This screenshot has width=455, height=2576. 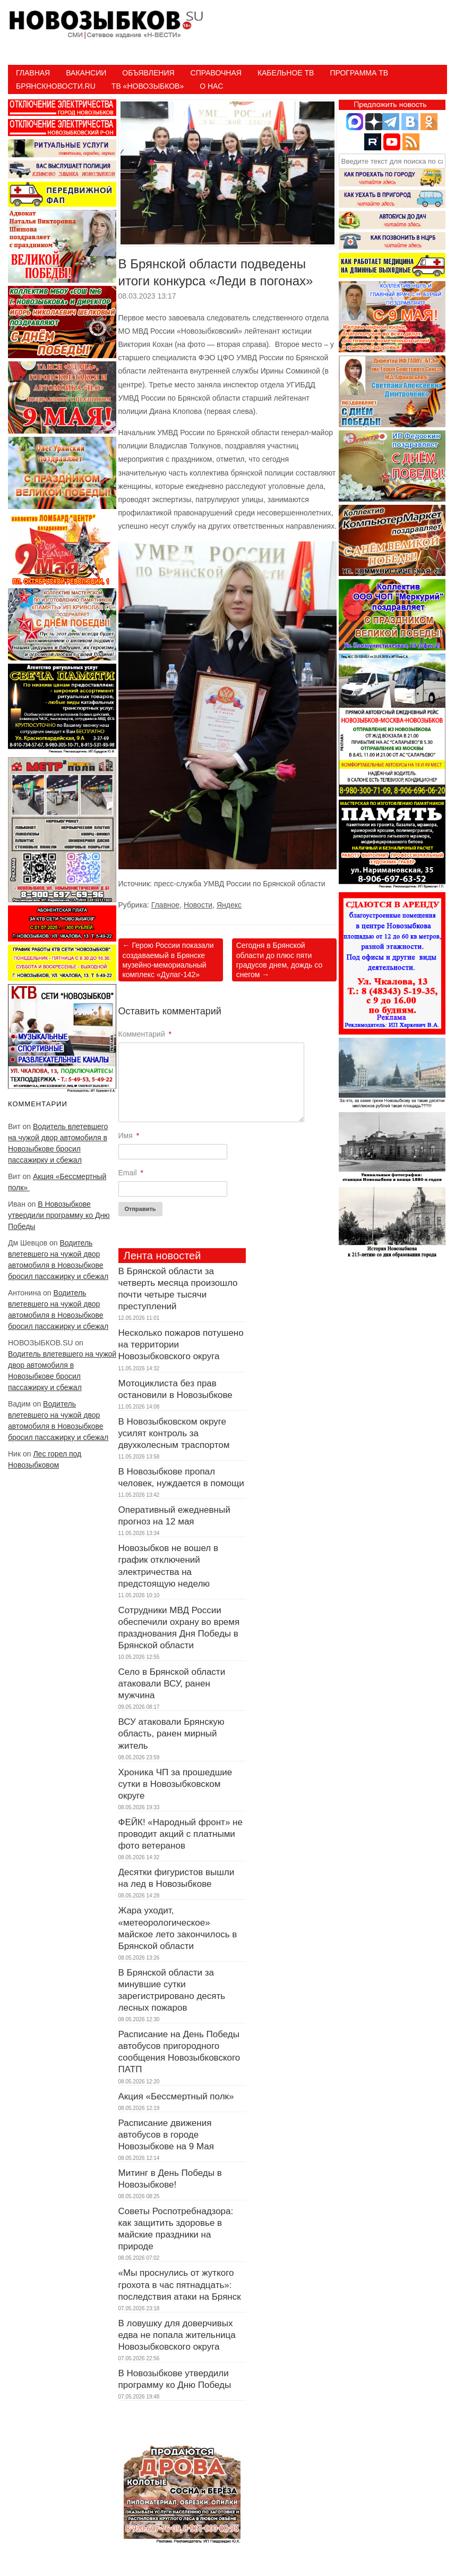 What do you see at coordinates (33, 73) in the screenshot?
I see `Главная` at bounding box center [33, 73].